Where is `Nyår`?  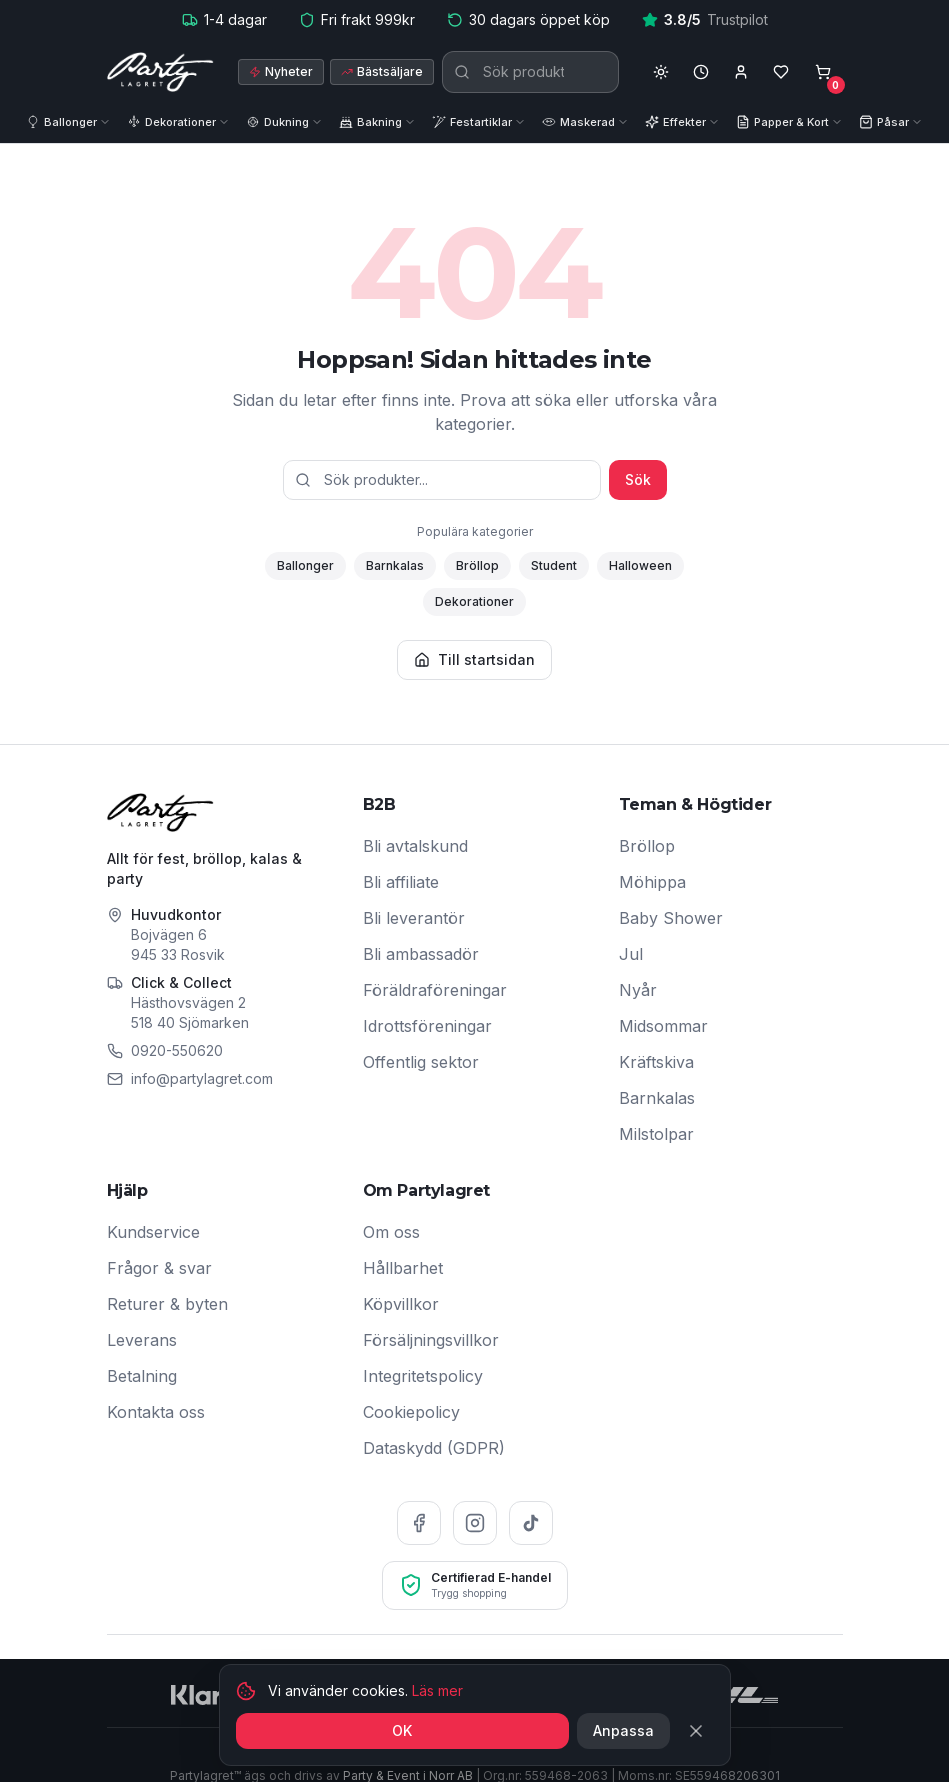 Nyår is located at coordinates (638, 990).